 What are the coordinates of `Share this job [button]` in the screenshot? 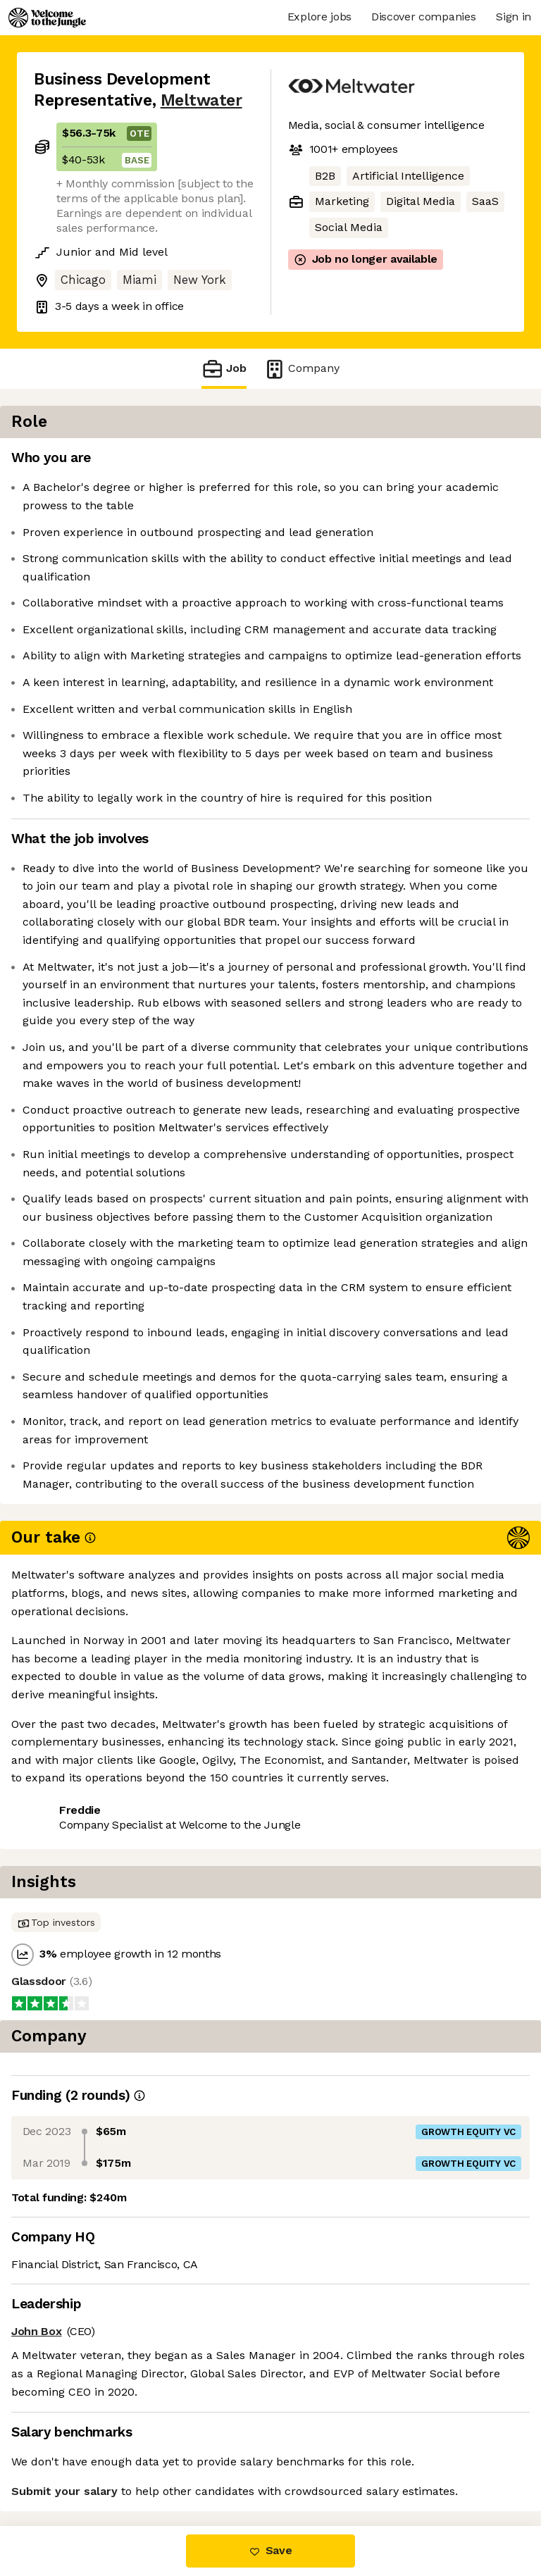 It's located at (72, 2440).